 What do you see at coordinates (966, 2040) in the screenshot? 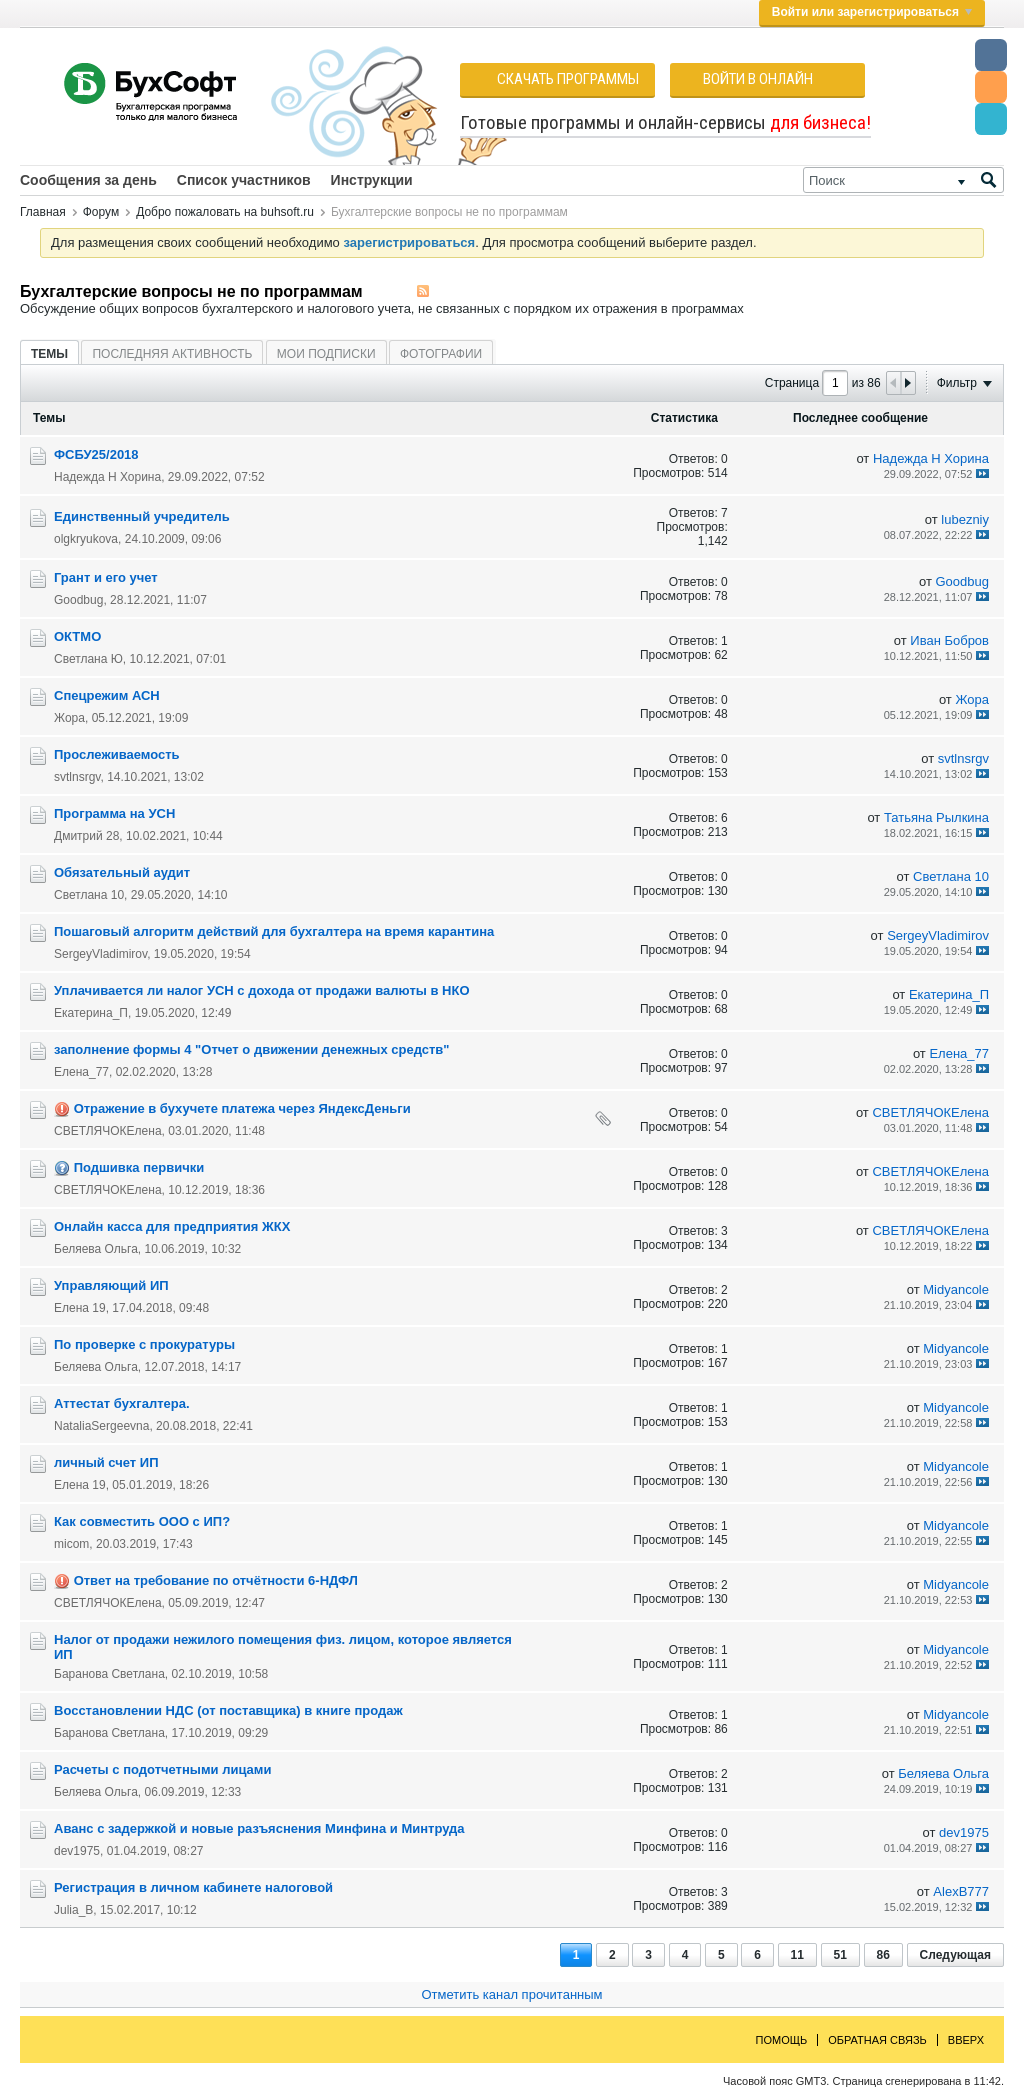
I see `Вверх` at bounding box center [966, 2040].